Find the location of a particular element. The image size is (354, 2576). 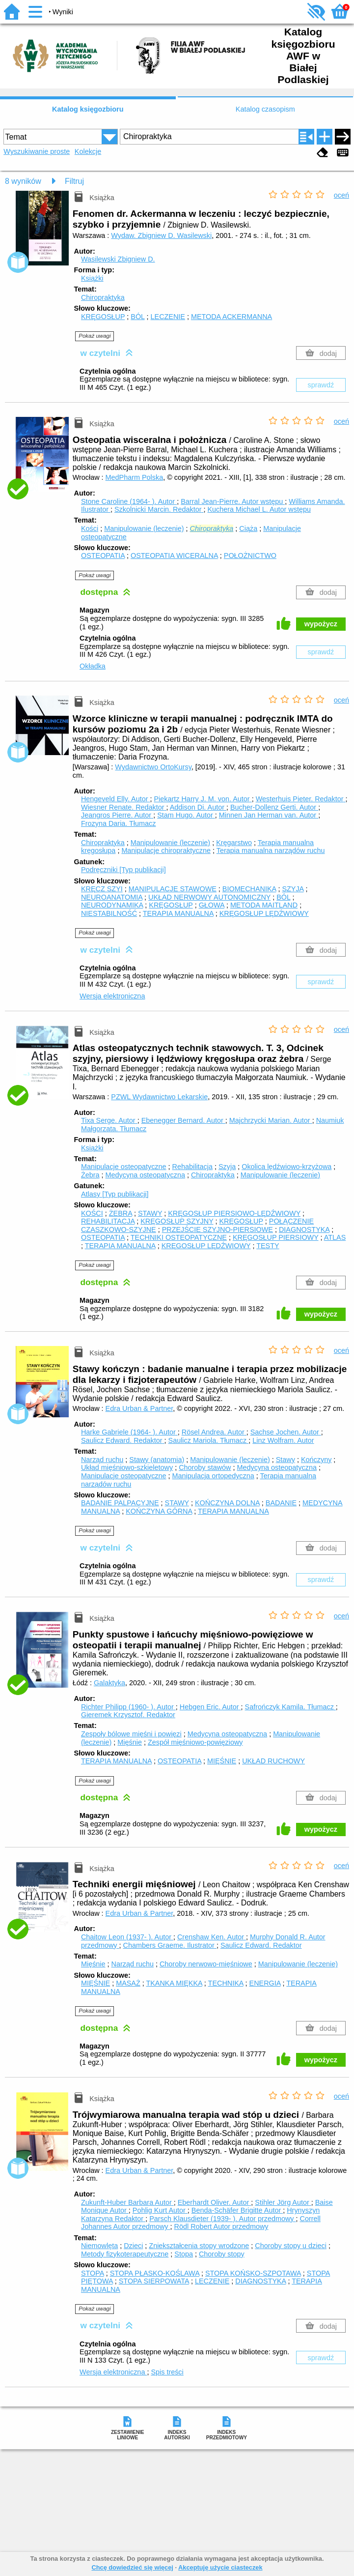

Parsch Klausdieter (1939- ). is located at coordinates (222, 2219).